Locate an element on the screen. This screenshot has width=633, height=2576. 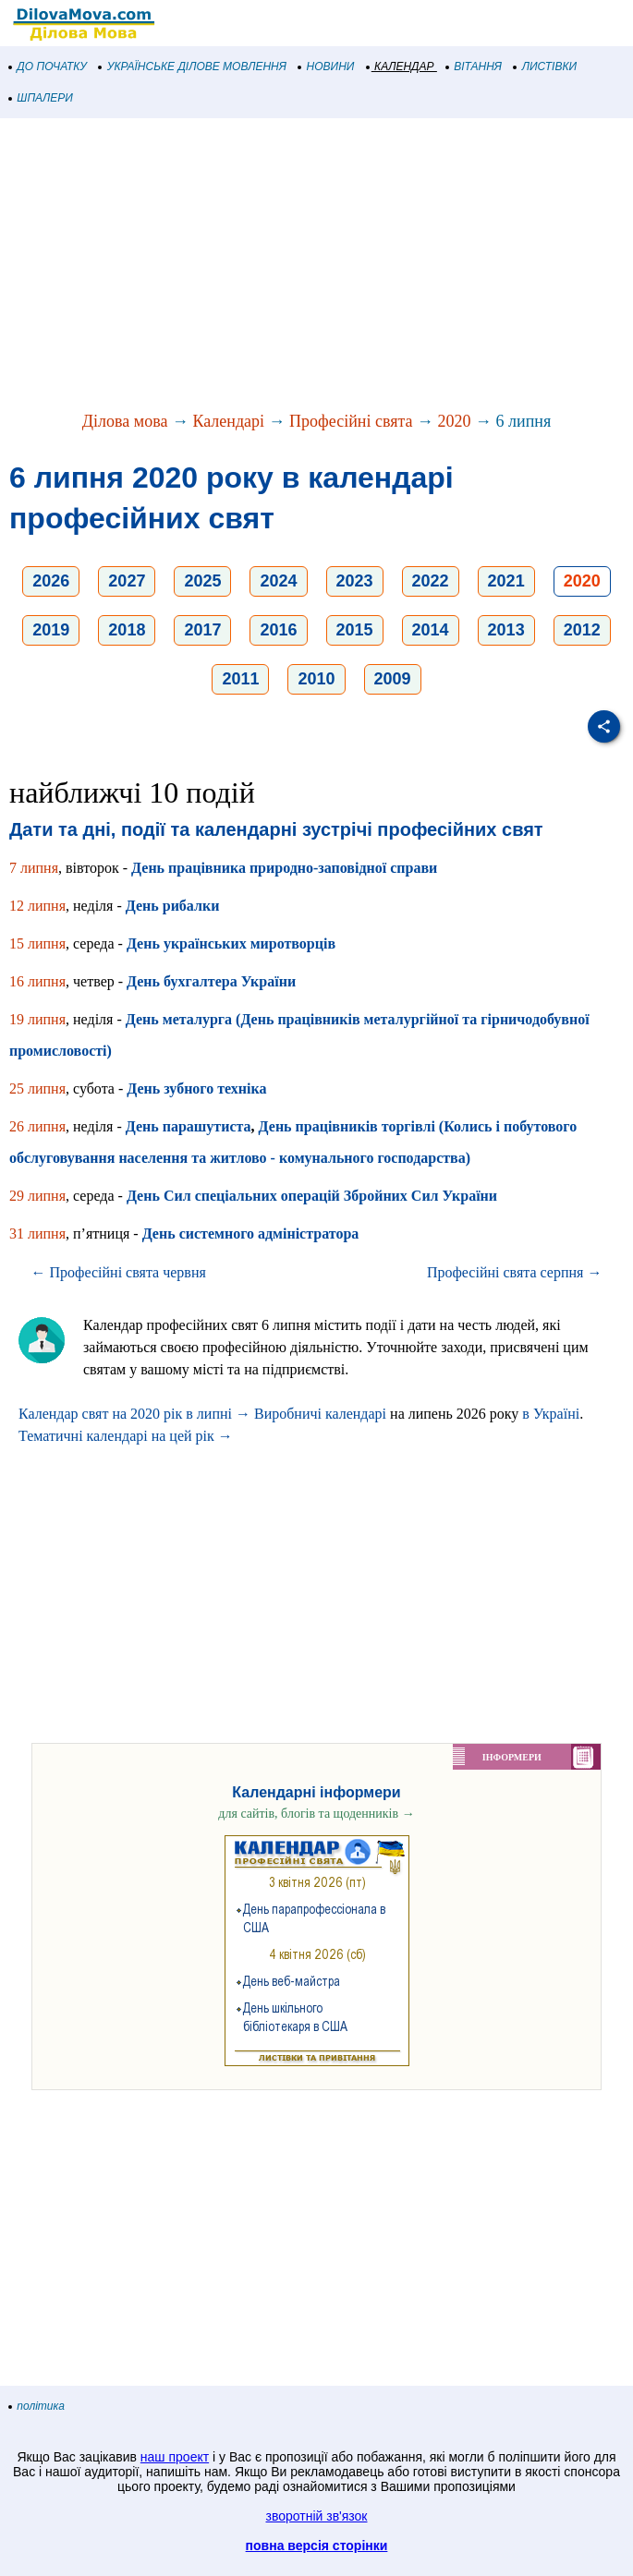
15 липня is located at coordinates (37, 943).